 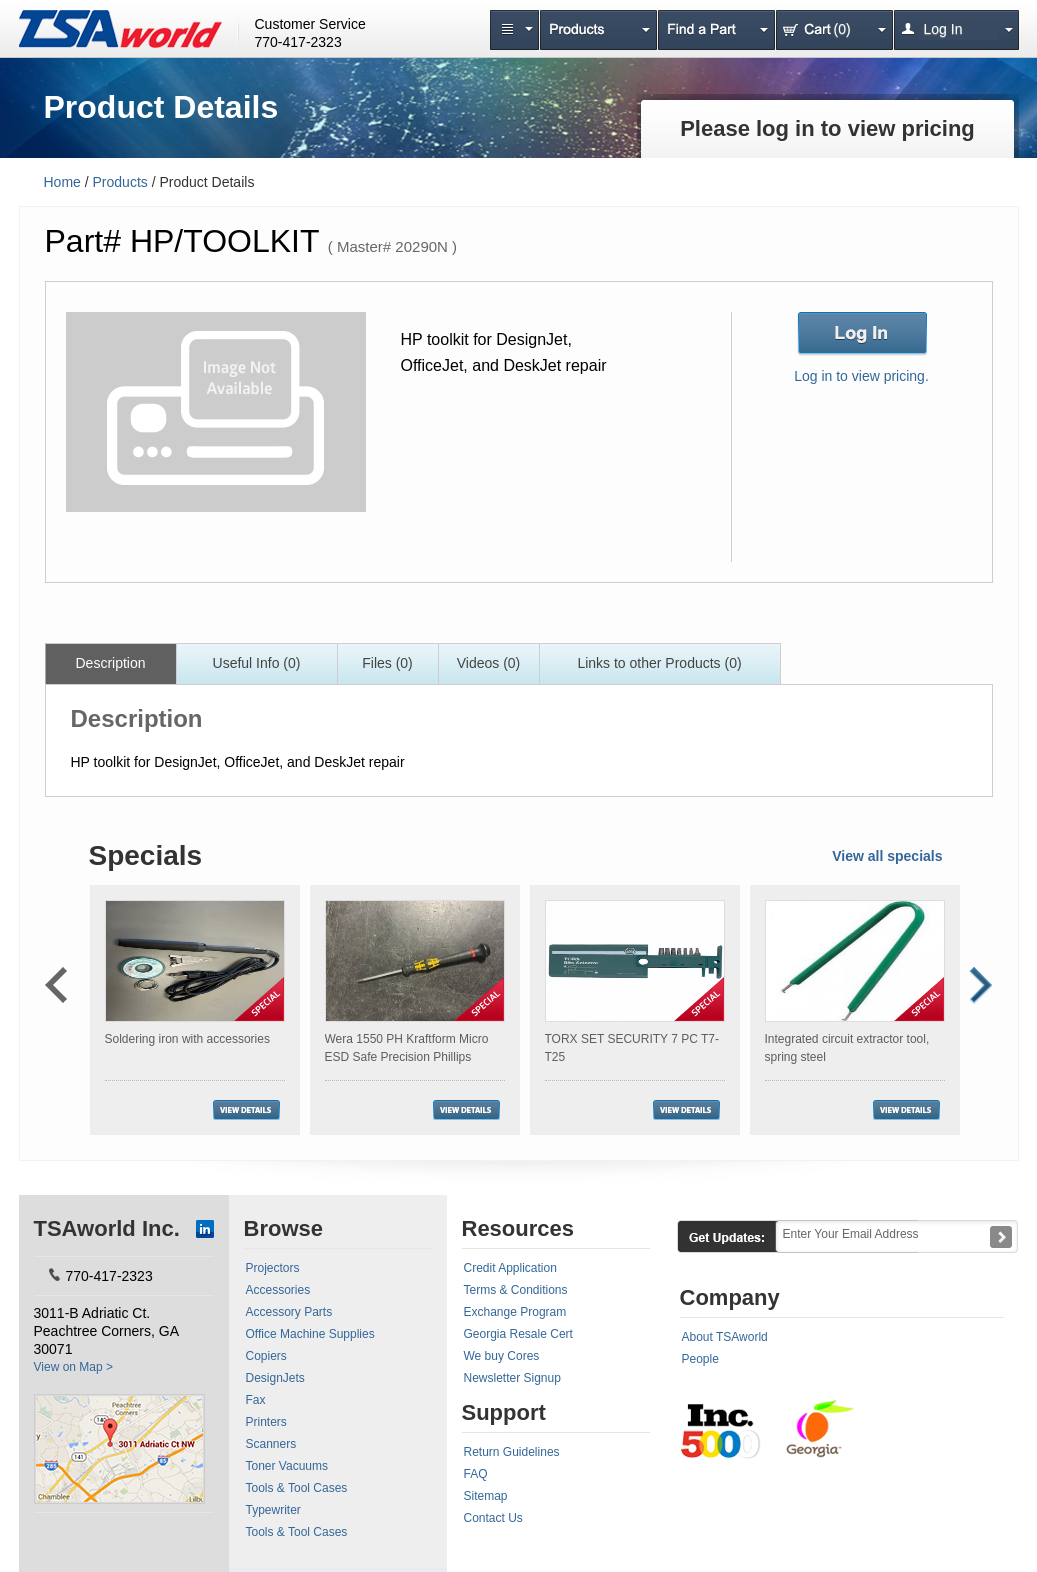 What do you see at coordinates (827, 128) in the screenshot?
I see `Please log in to view pricing` at bounding box center [827, 128].